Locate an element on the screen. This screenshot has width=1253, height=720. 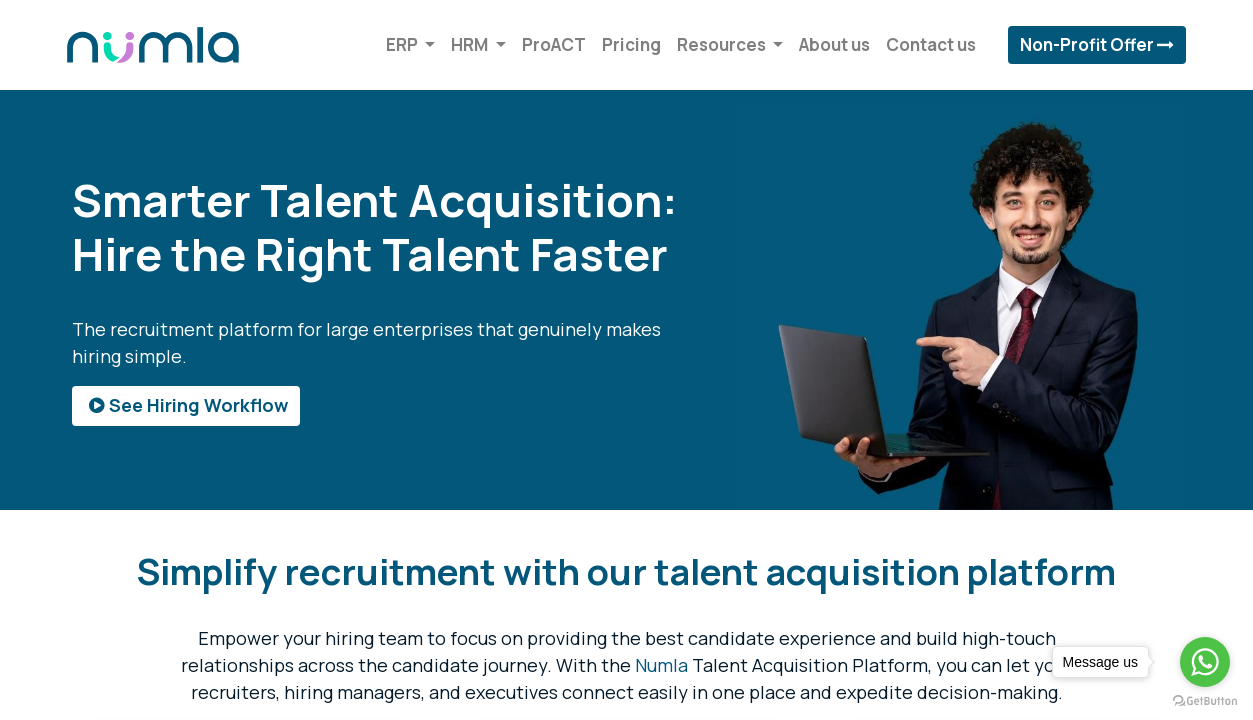
[Go to GetButton.io website] is located at coordinates (1205, 700).